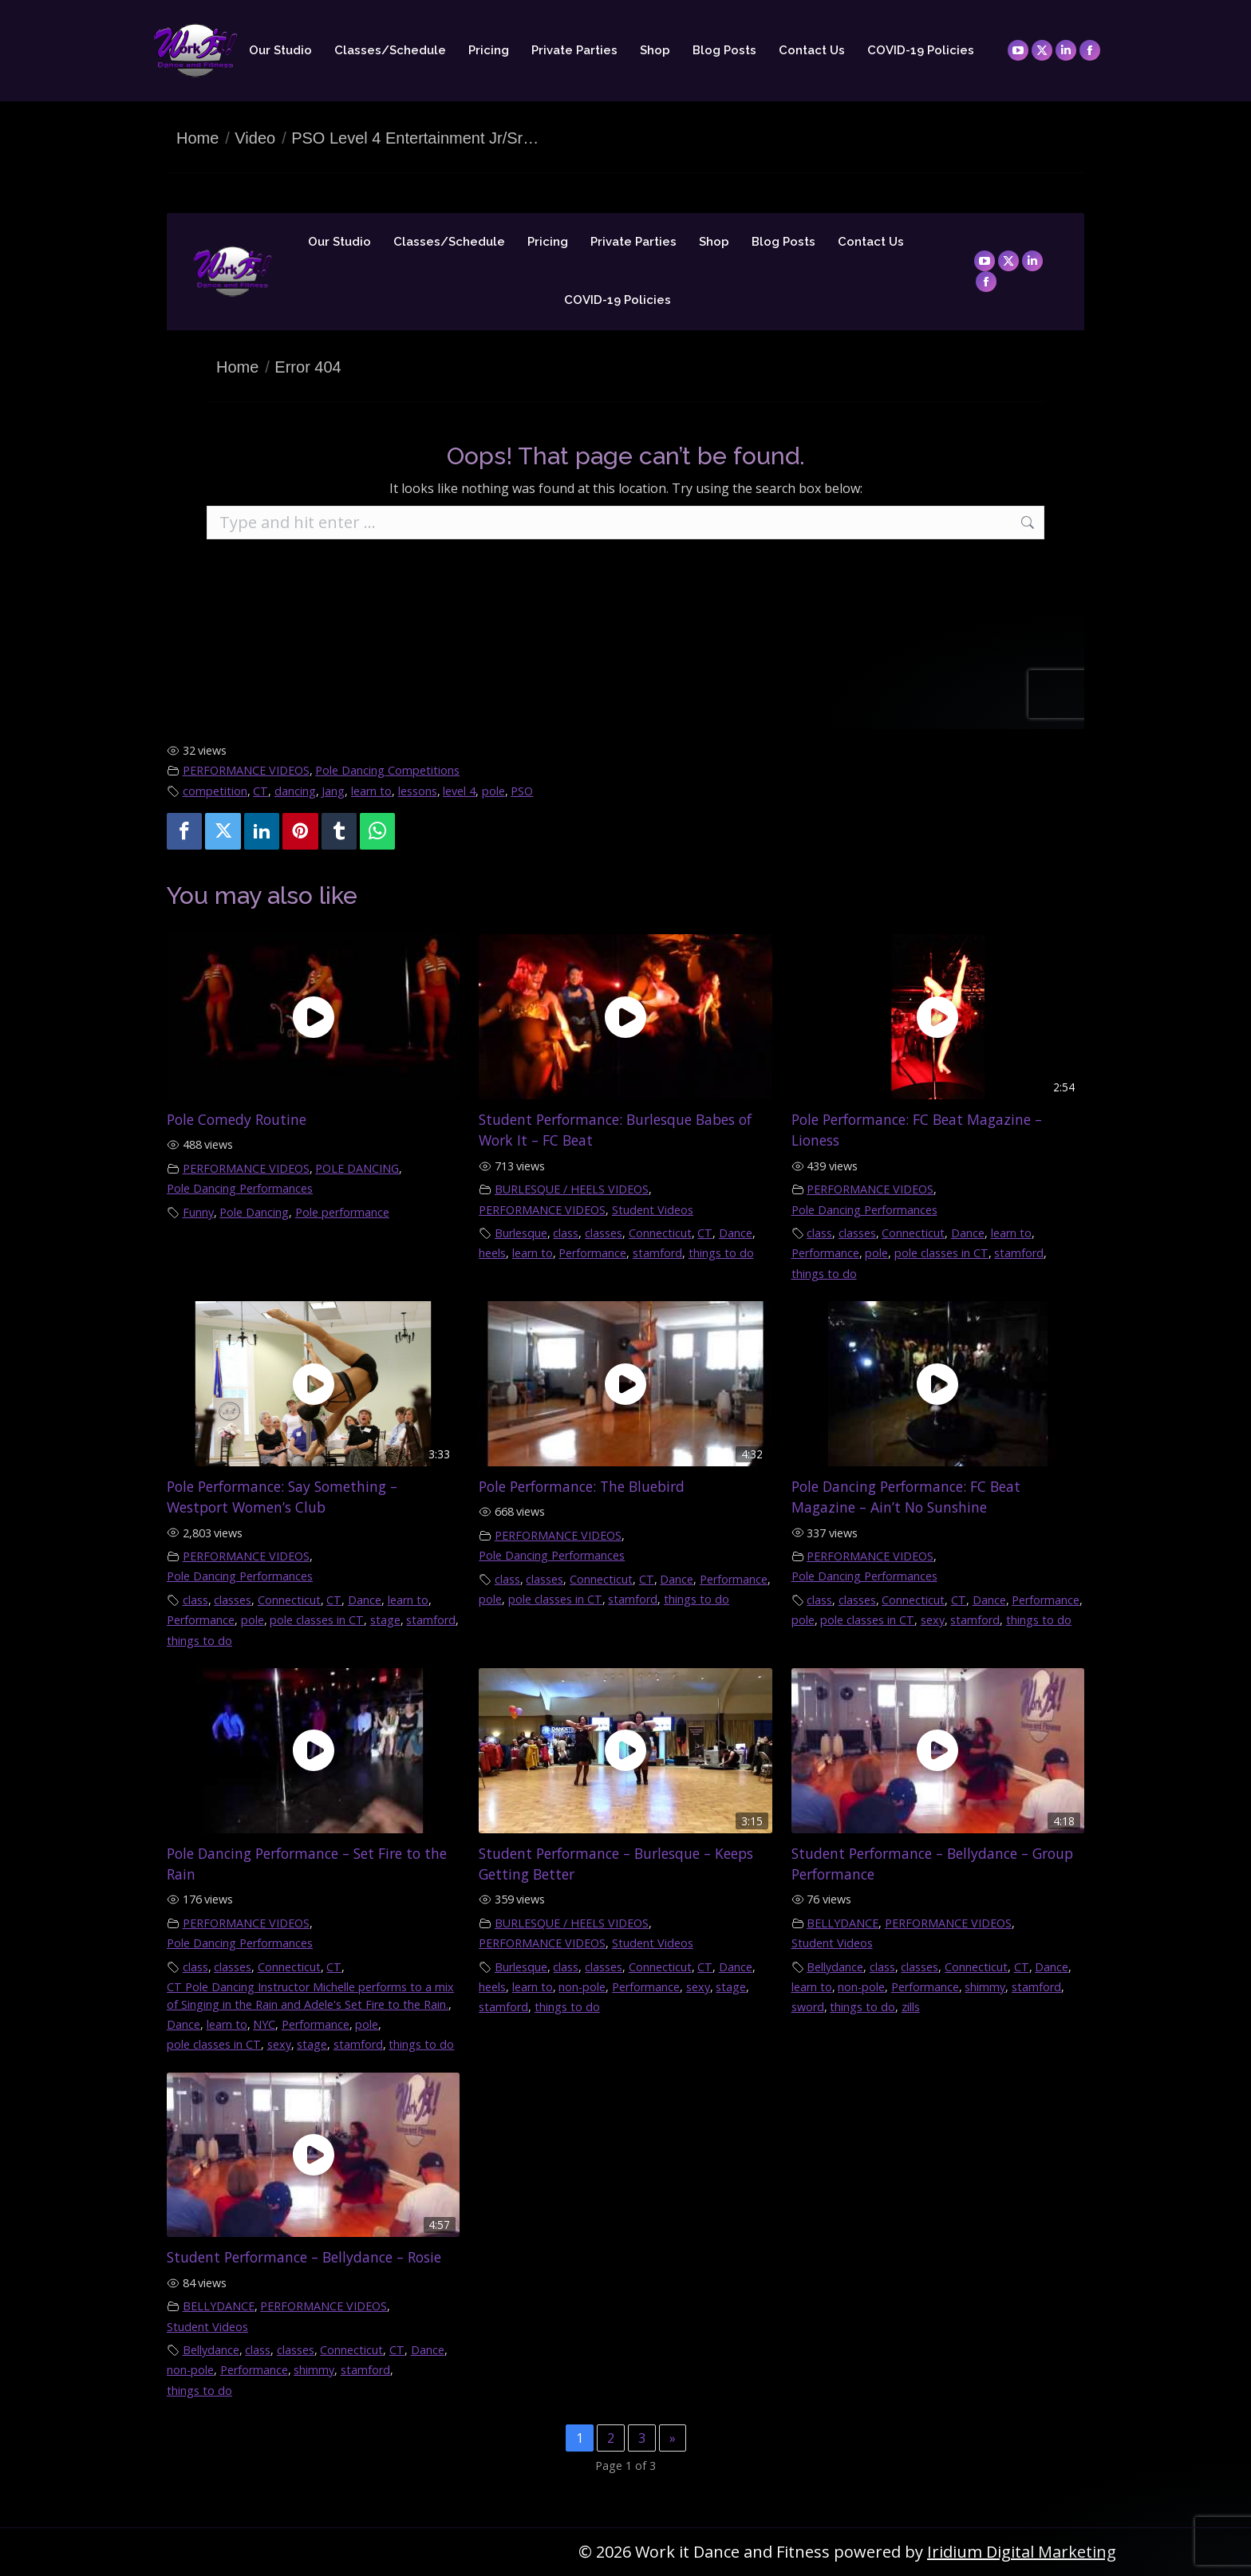 The height and width of the screenshot is (2576, 1251). What do you see at coordinates (522, 791) in the screenshot?
I see `PSO` at bounding box center [522, 791].